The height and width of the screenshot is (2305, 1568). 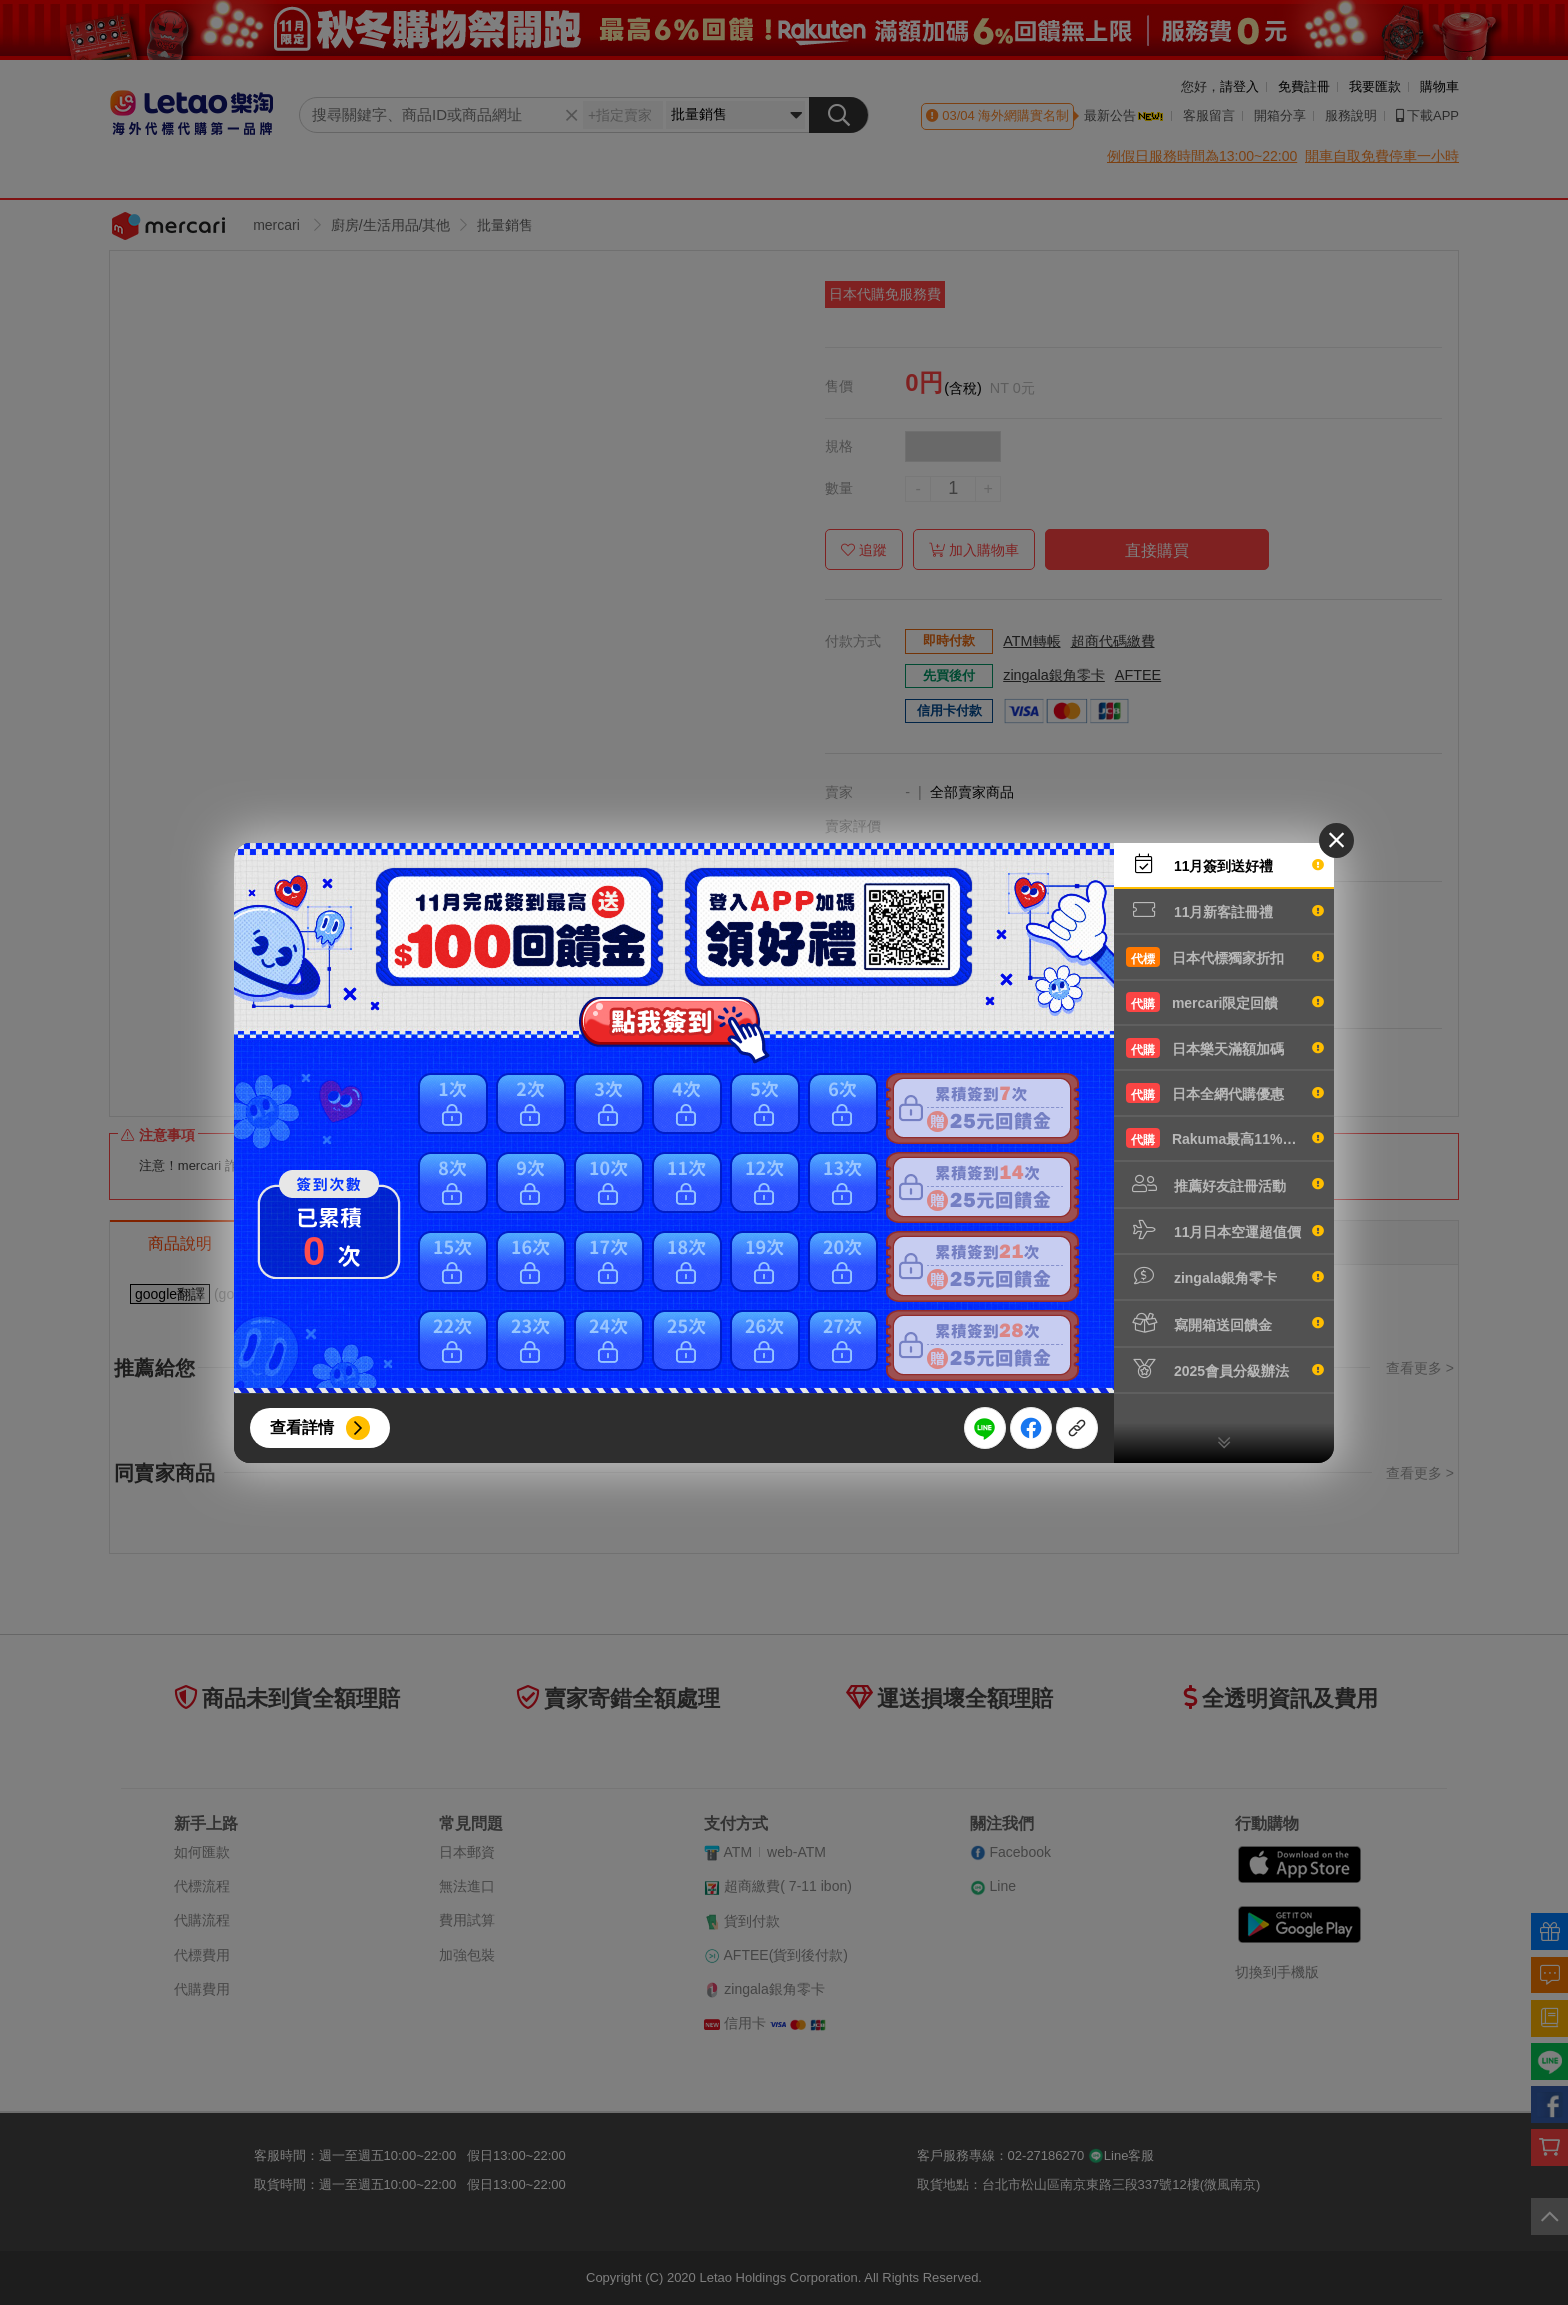 I want to click on 日本全網代購優惠, so click(x=1225, y=1093).